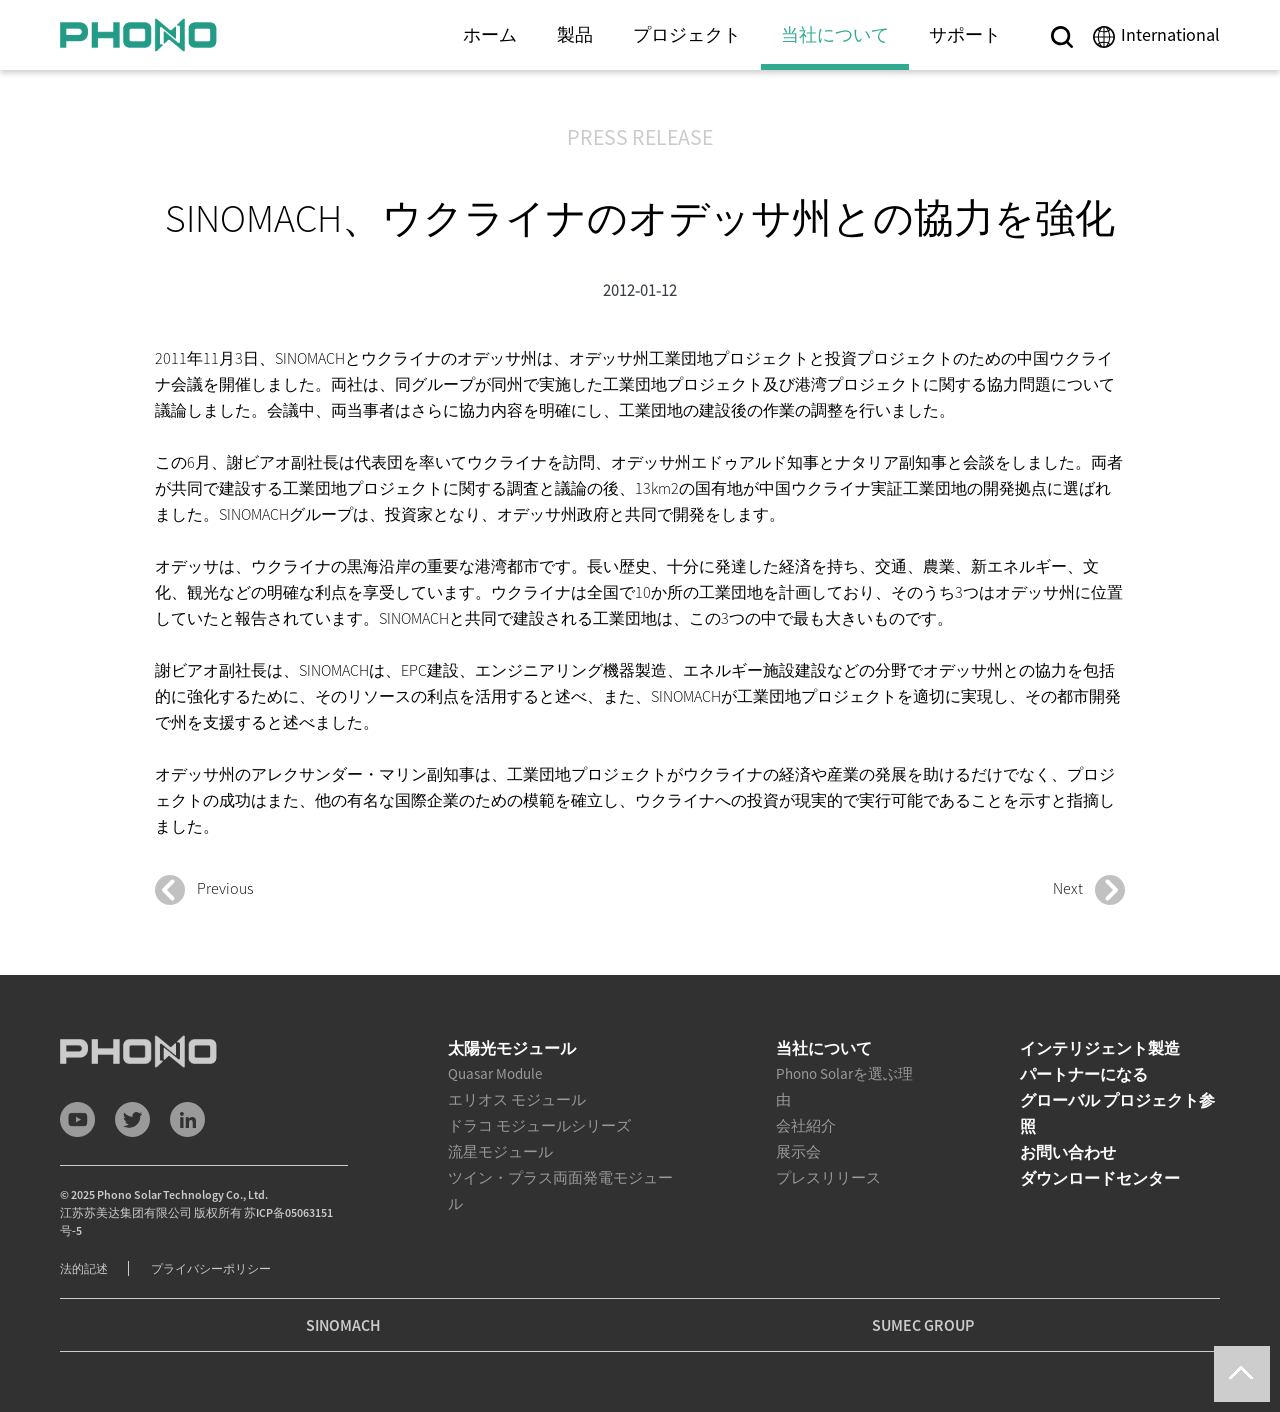  I want to click on ドラコ モジュールシリーズ, so click(539, 1125).